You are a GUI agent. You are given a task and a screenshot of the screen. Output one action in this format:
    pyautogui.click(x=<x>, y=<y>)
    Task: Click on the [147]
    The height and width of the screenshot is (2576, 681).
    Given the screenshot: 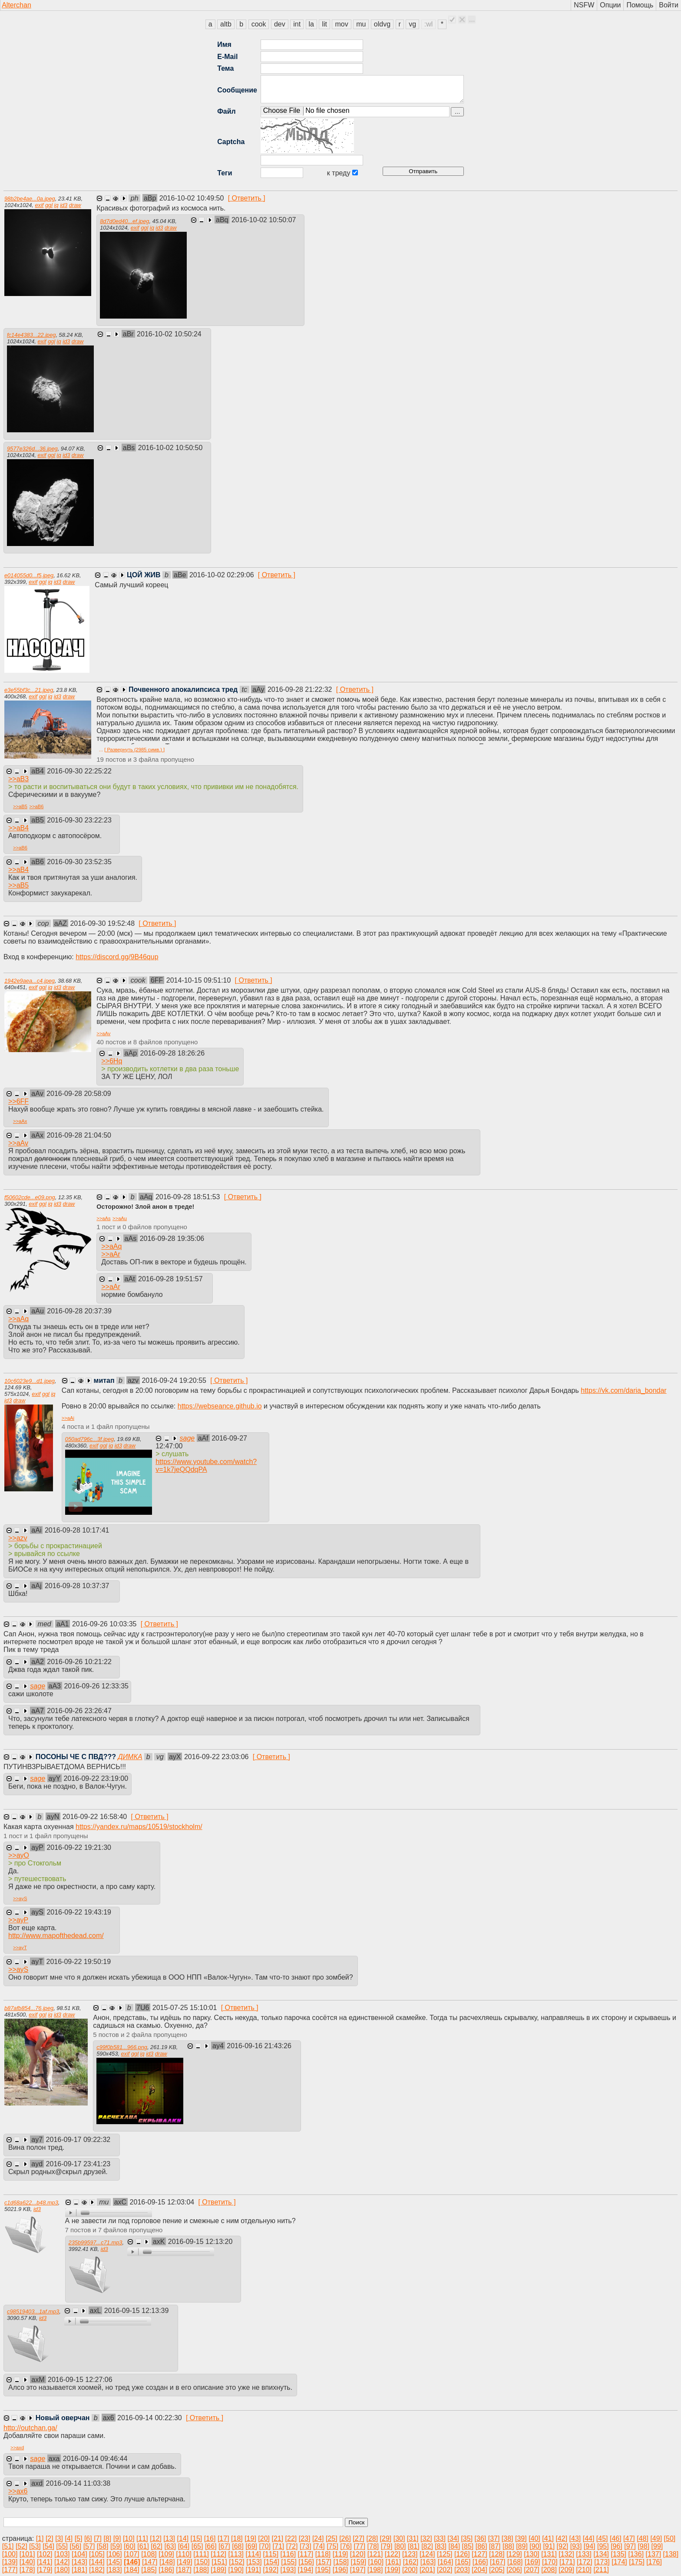 What is the action you would take?
    pyautogui.click(x=150, y=2562)
    